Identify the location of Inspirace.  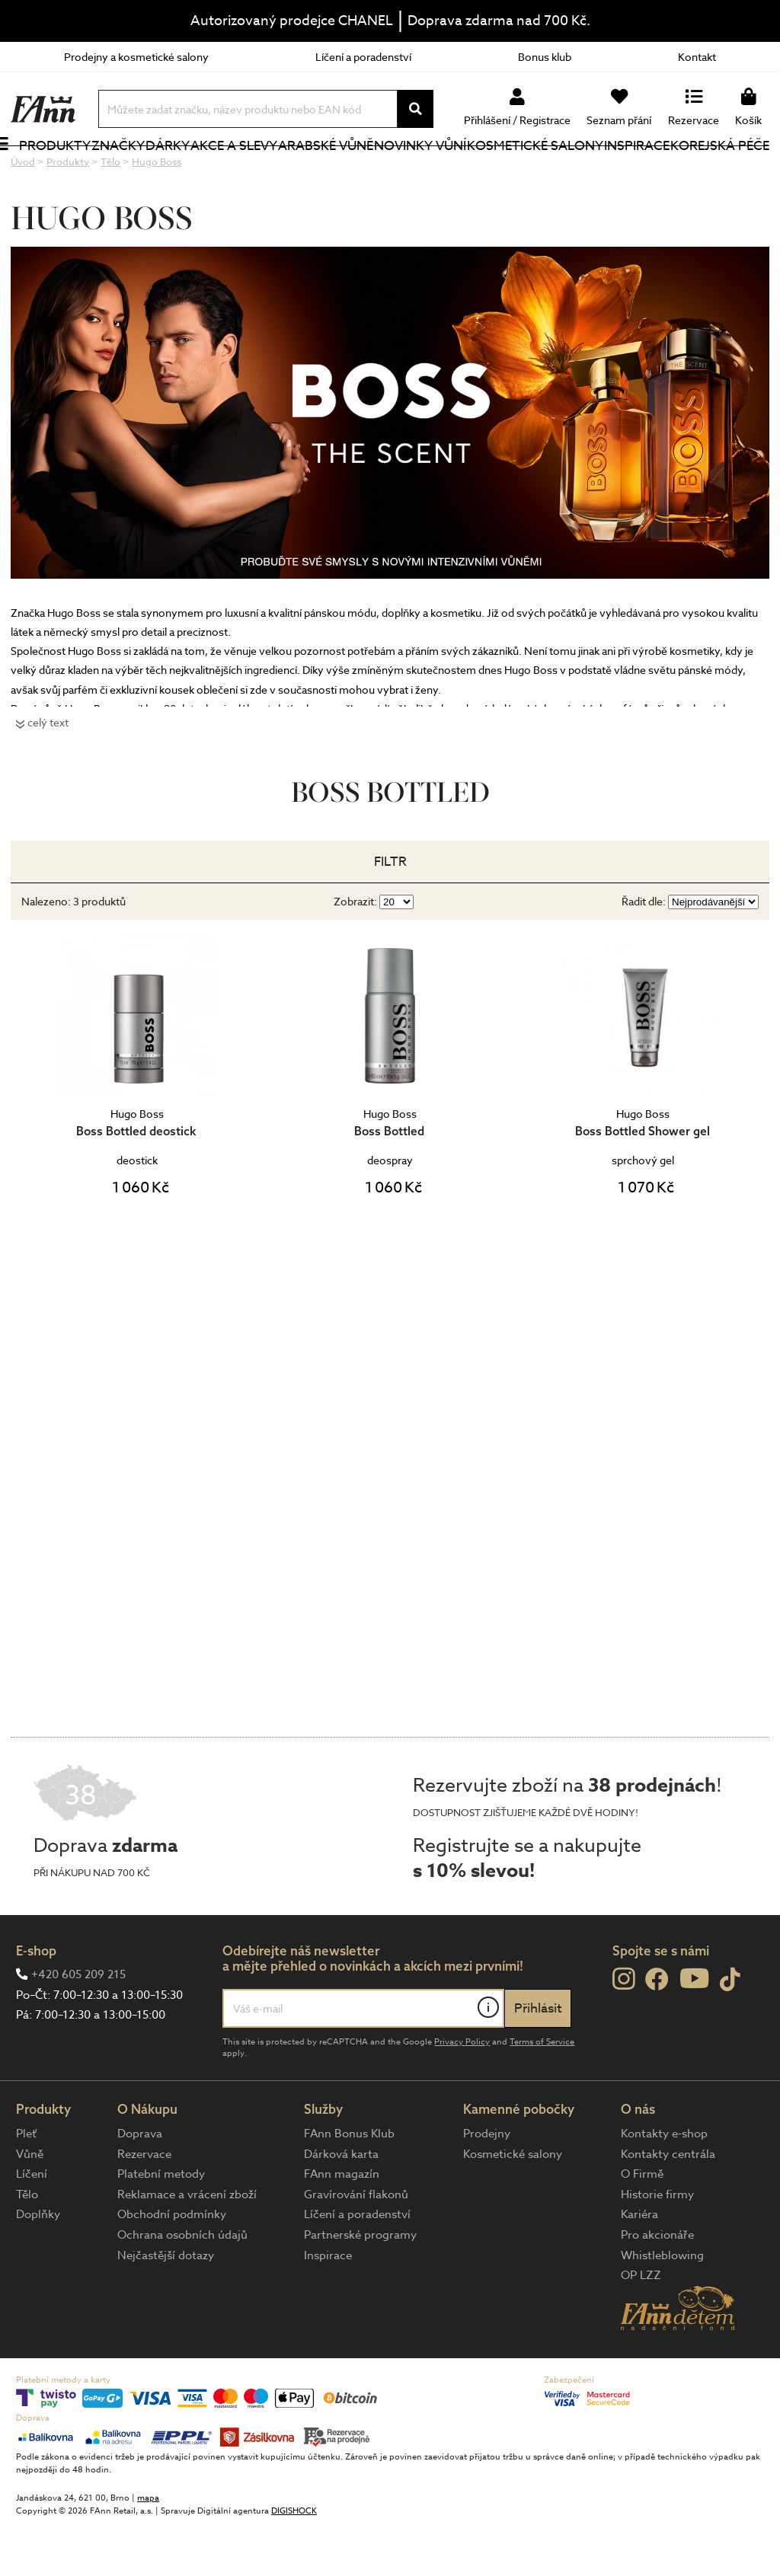
(639, 170).